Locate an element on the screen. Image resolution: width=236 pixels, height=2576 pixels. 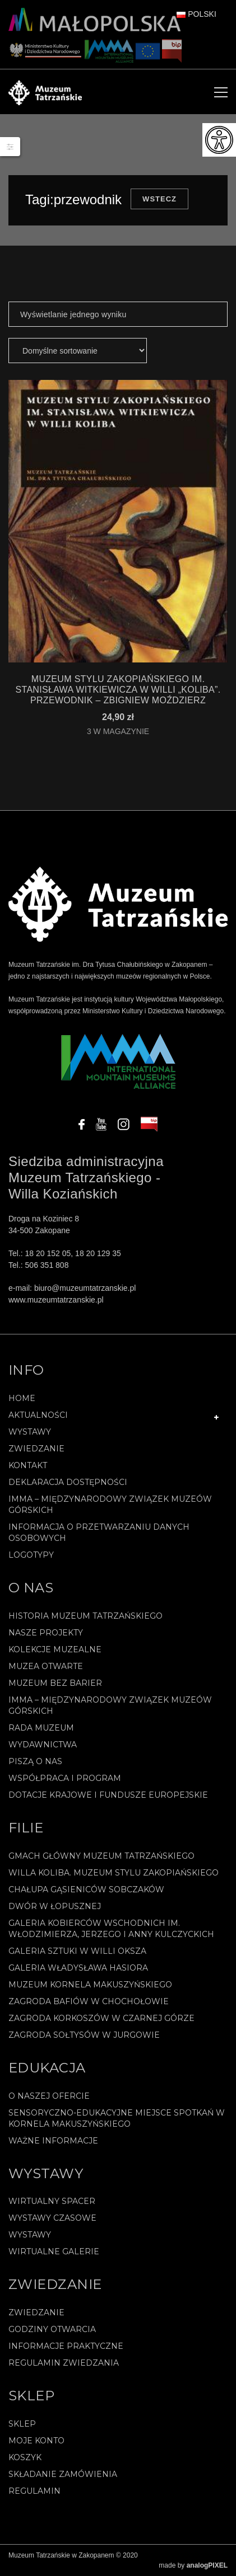
Aktualności is located at coordinates (38, 1415).